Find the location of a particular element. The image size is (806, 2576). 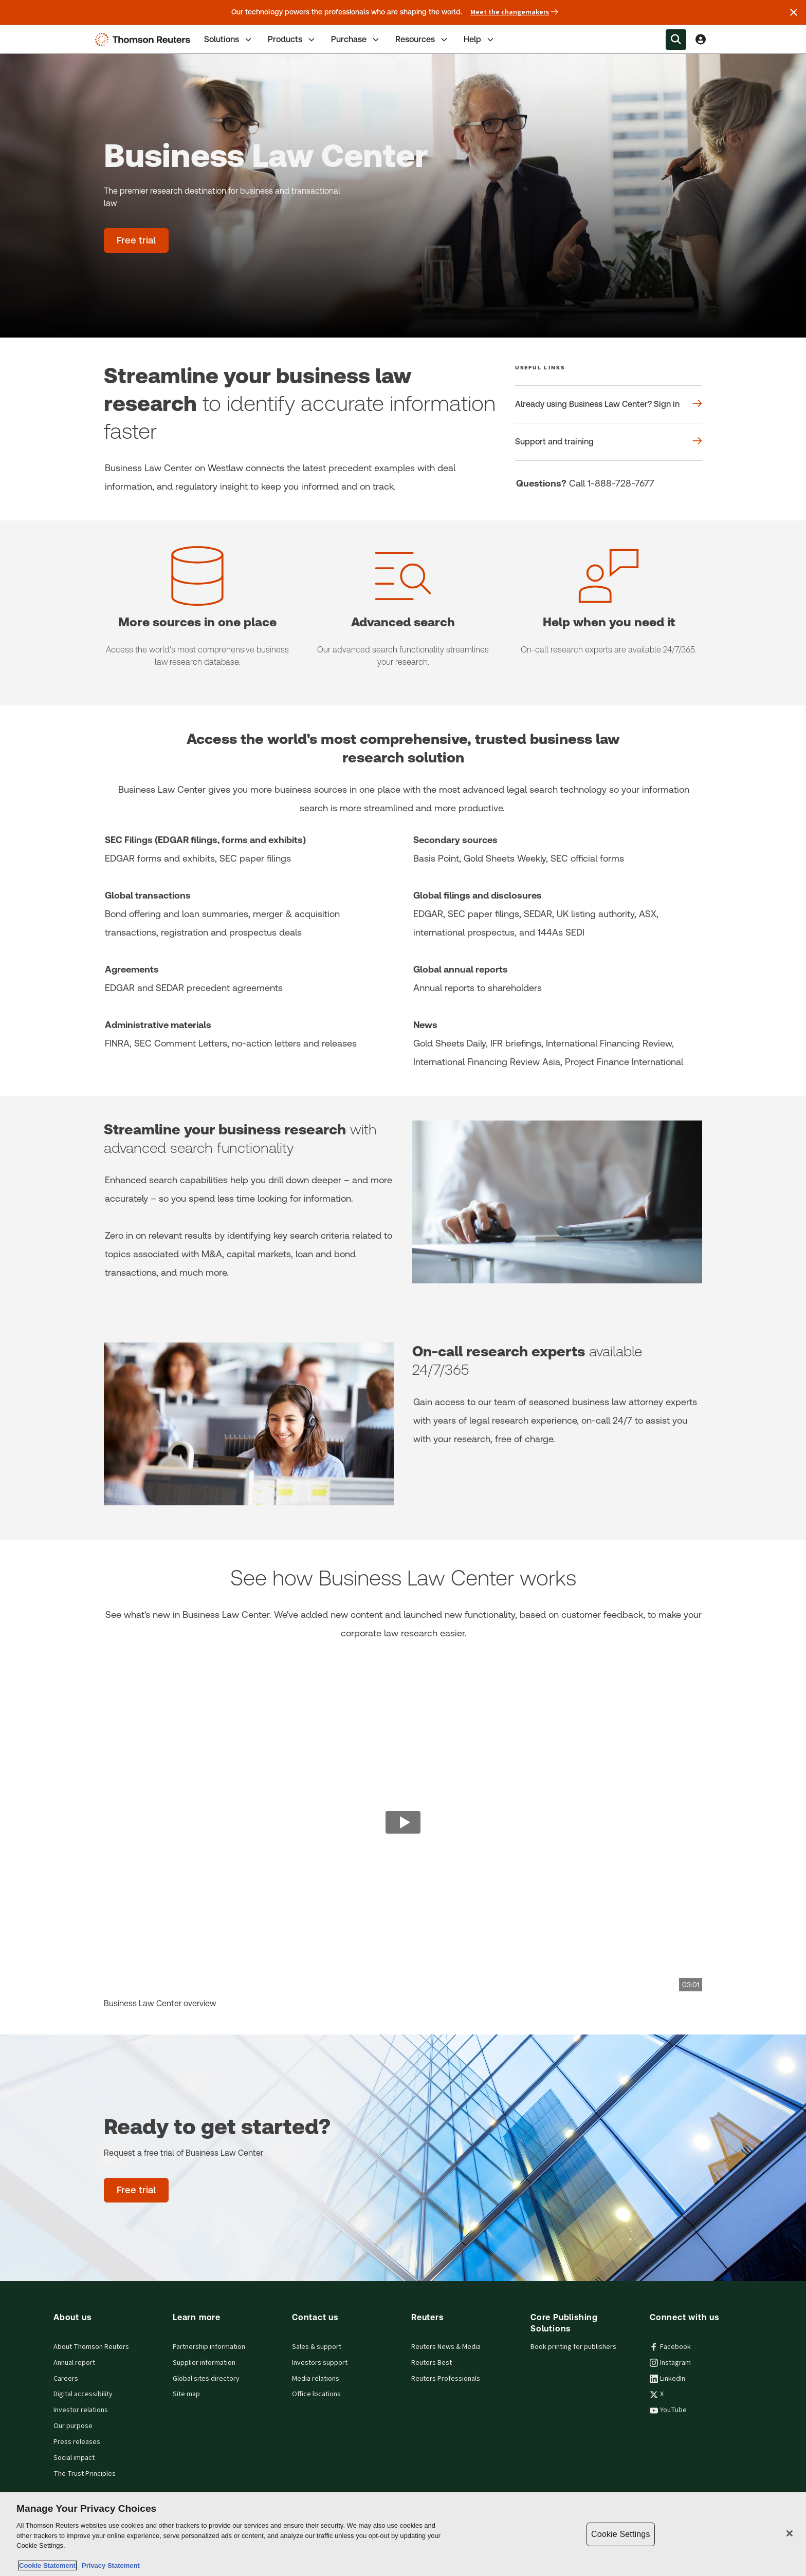

Reuters News & Media is located at coordinates (446, 2346).